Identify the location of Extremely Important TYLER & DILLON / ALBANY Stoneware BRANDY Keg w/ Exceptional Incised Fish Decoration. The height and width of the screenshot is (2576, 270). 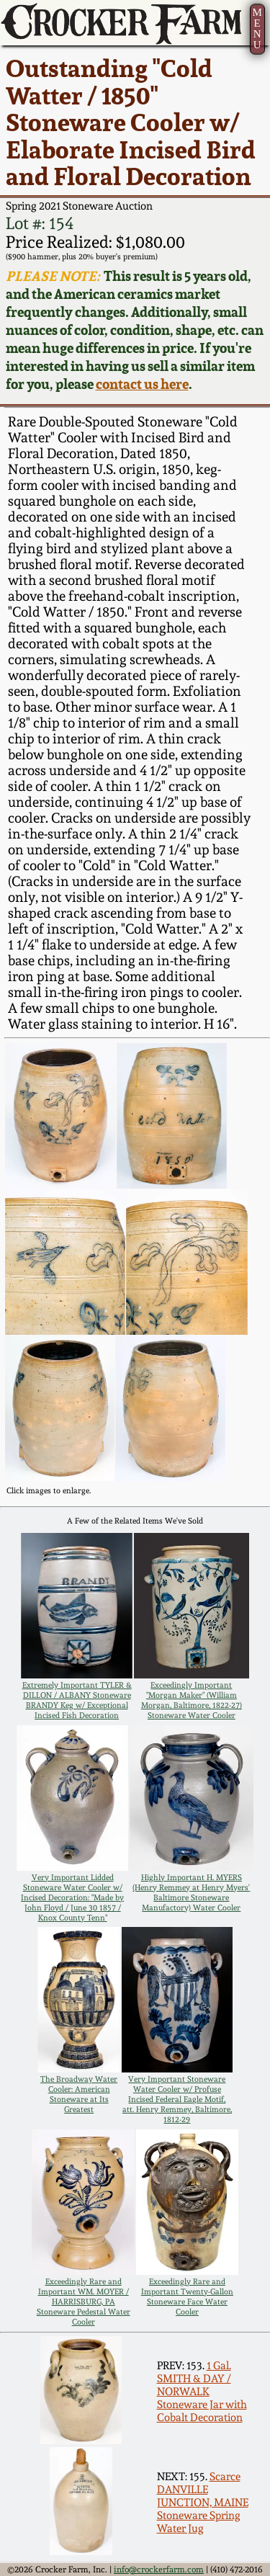
(77, 1700).